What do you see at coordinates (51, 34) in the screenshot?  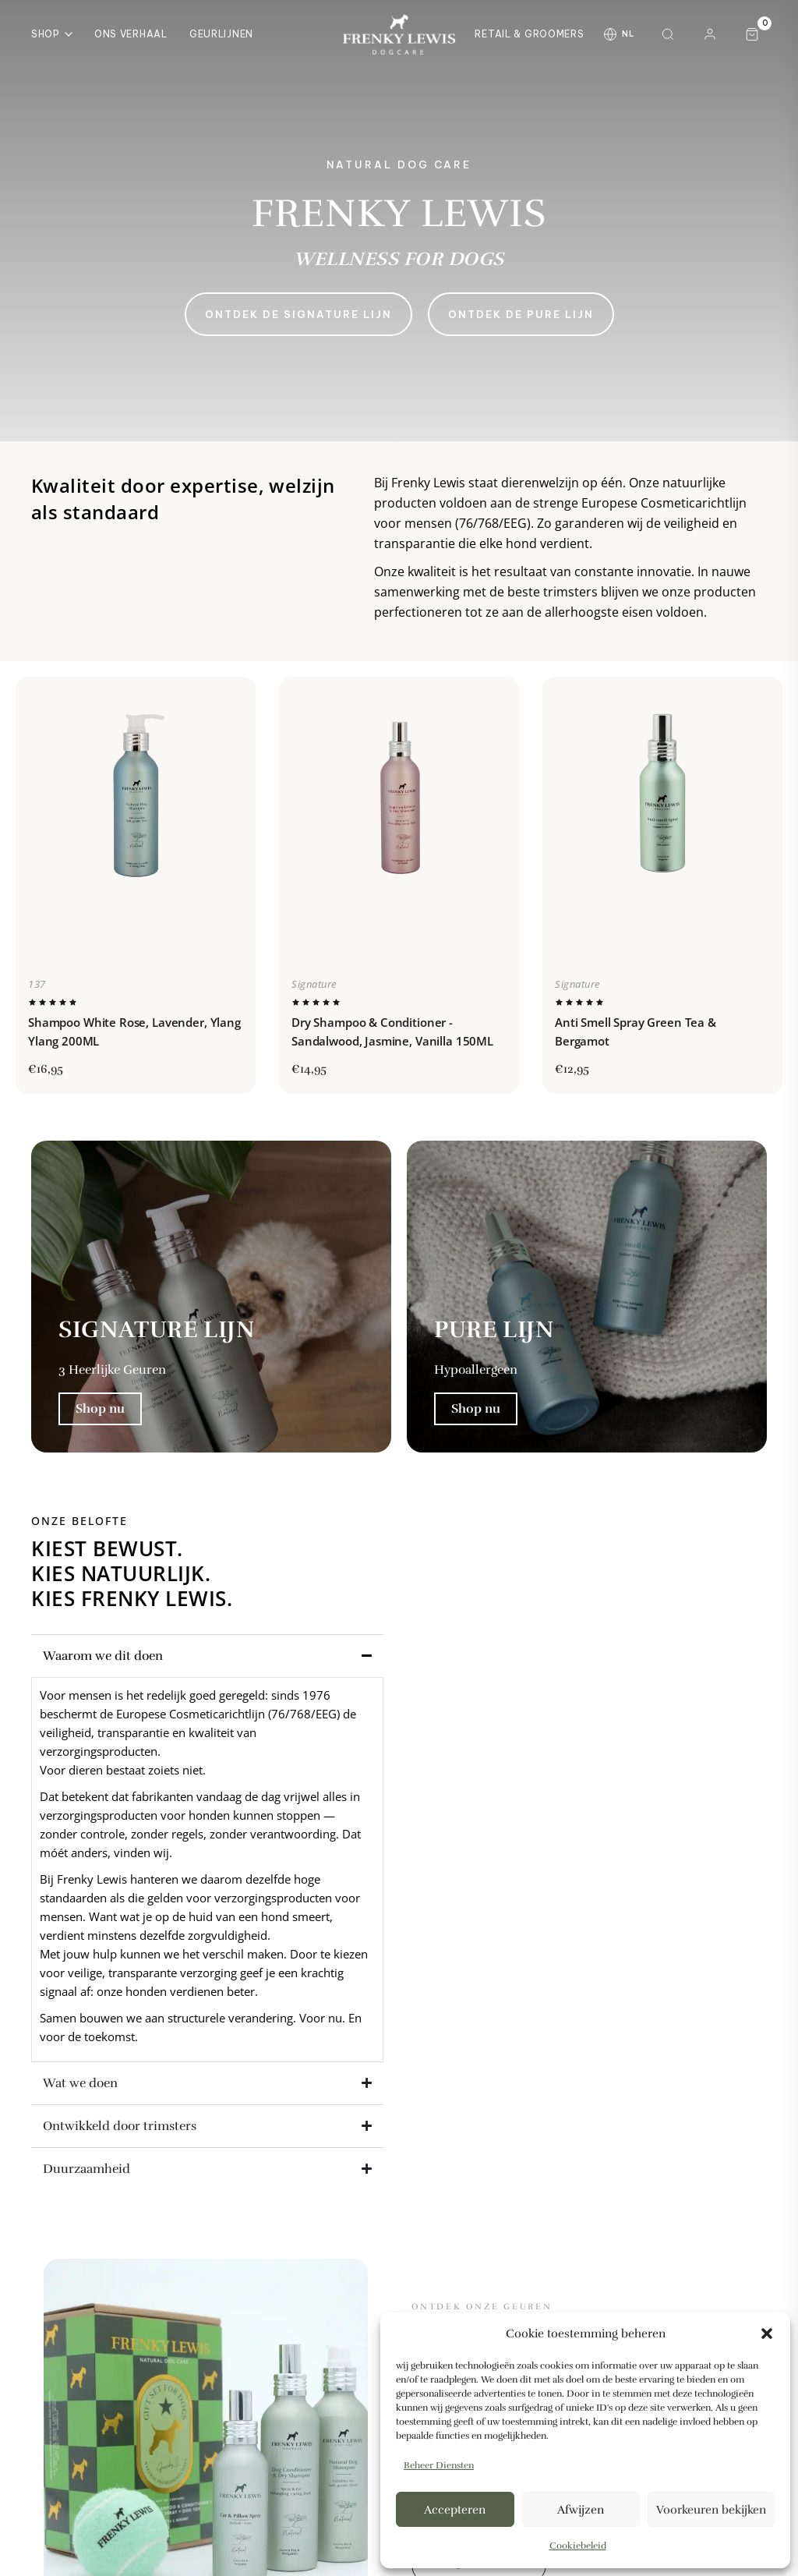 I see `Shop` at bounding box center [51, 34].